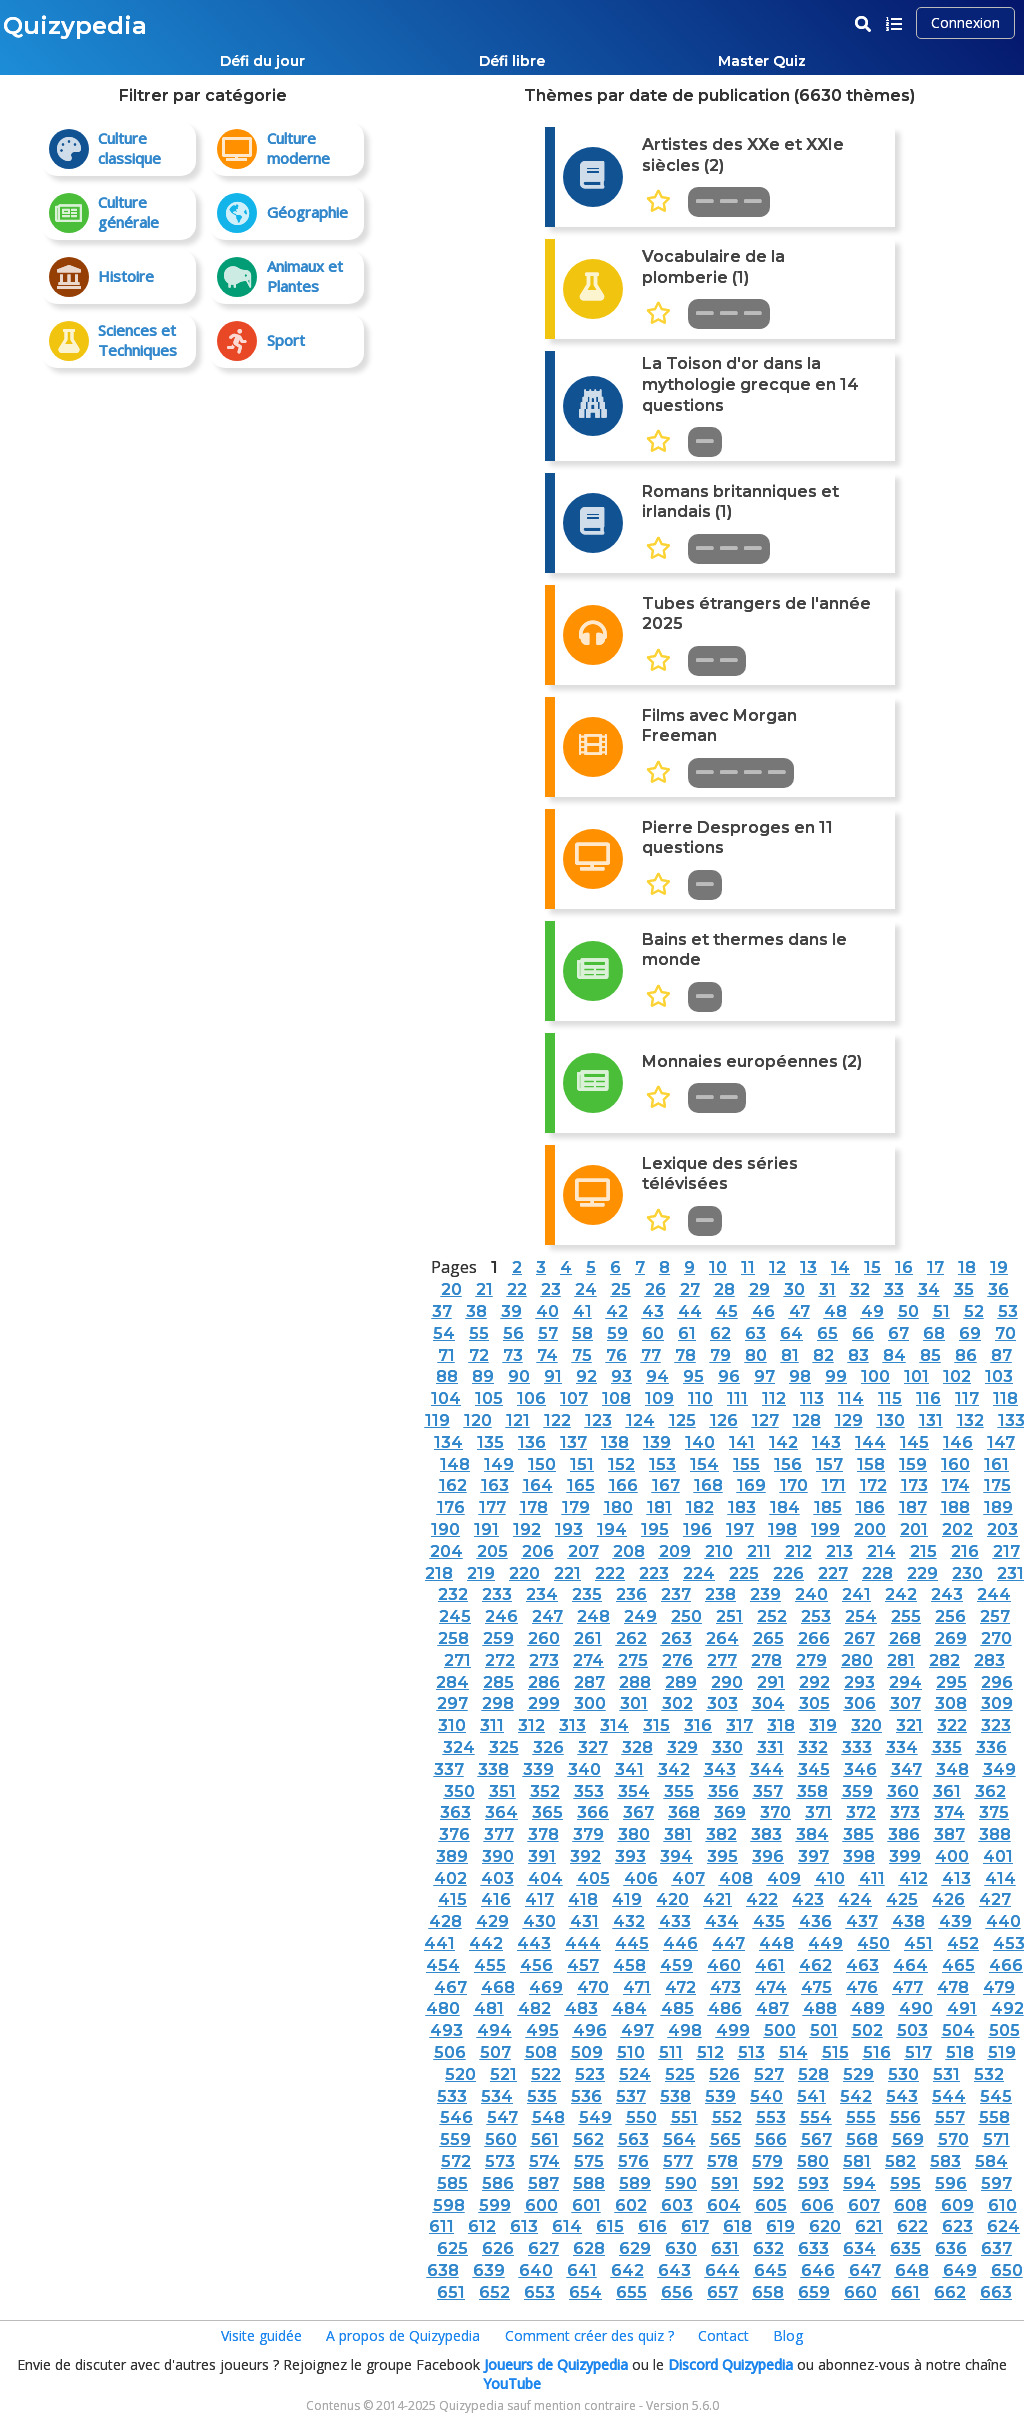 The height and width of the screenshot is (2413, 1024). Describe the element at coordinates (582, 1355) in the screenshot. I see `75` at that location.